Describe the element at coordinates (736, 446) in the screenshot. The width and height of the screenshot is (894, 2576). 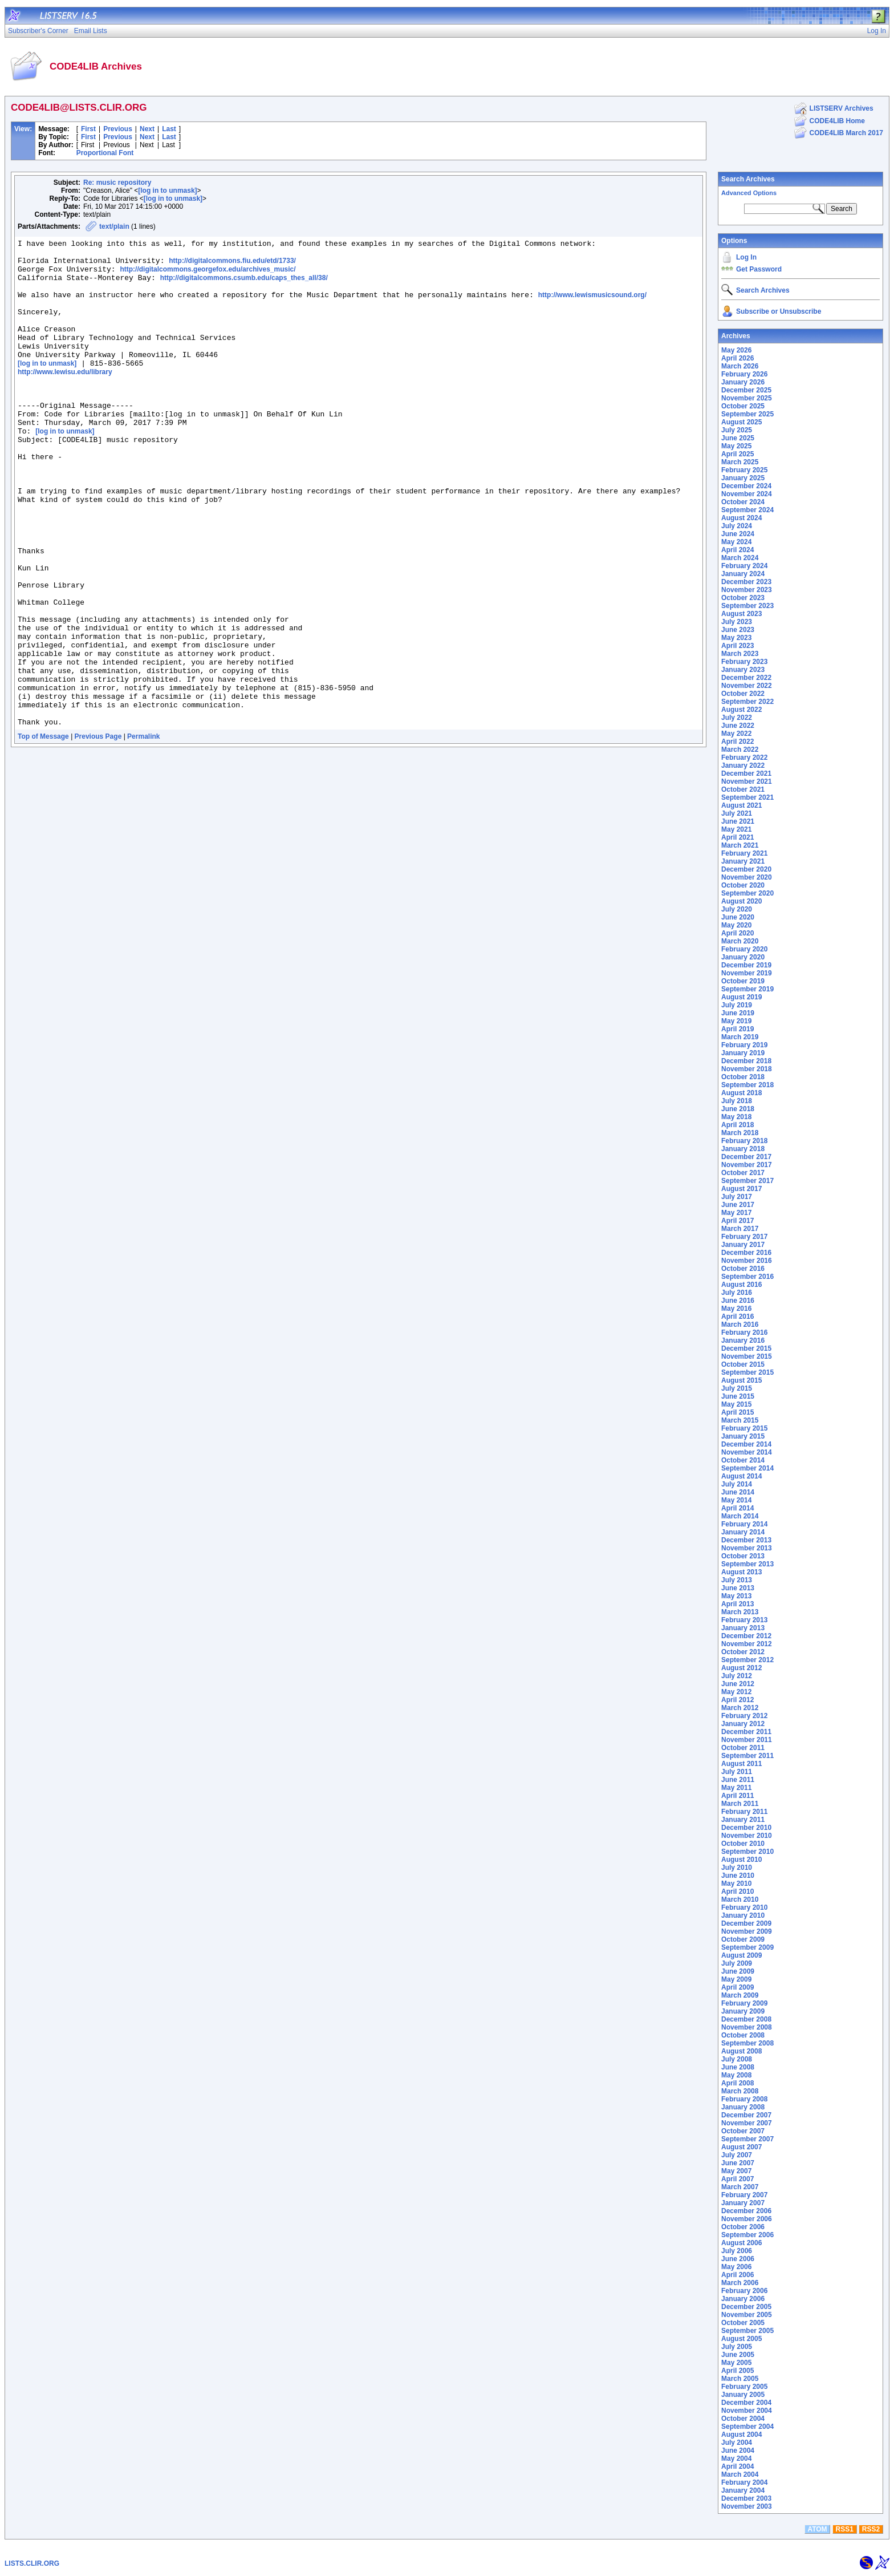
I see `May 2025` at that location.